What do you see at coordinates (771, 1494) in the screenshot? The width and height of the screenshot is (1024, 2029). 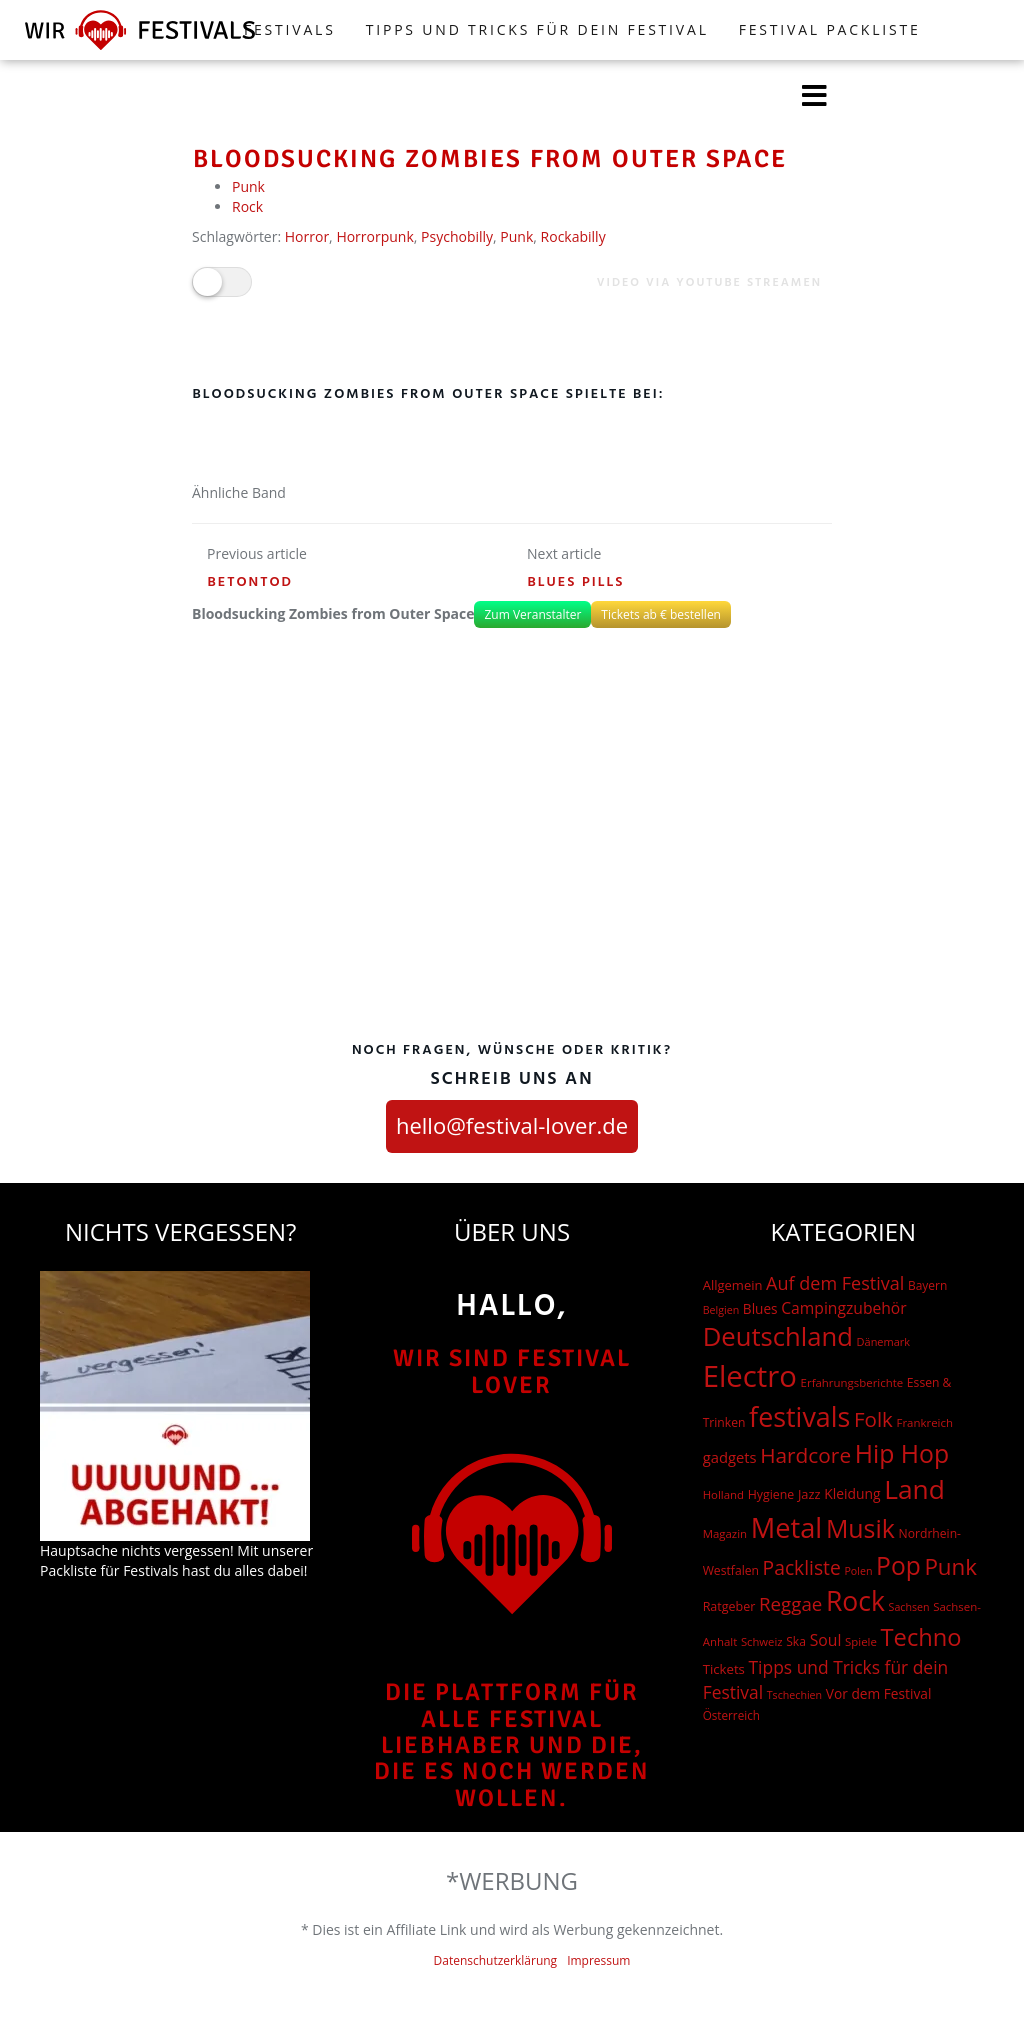 I see `Hygiene [Hygiene (19 Einträge)]` at bounding box center [771, 1494].